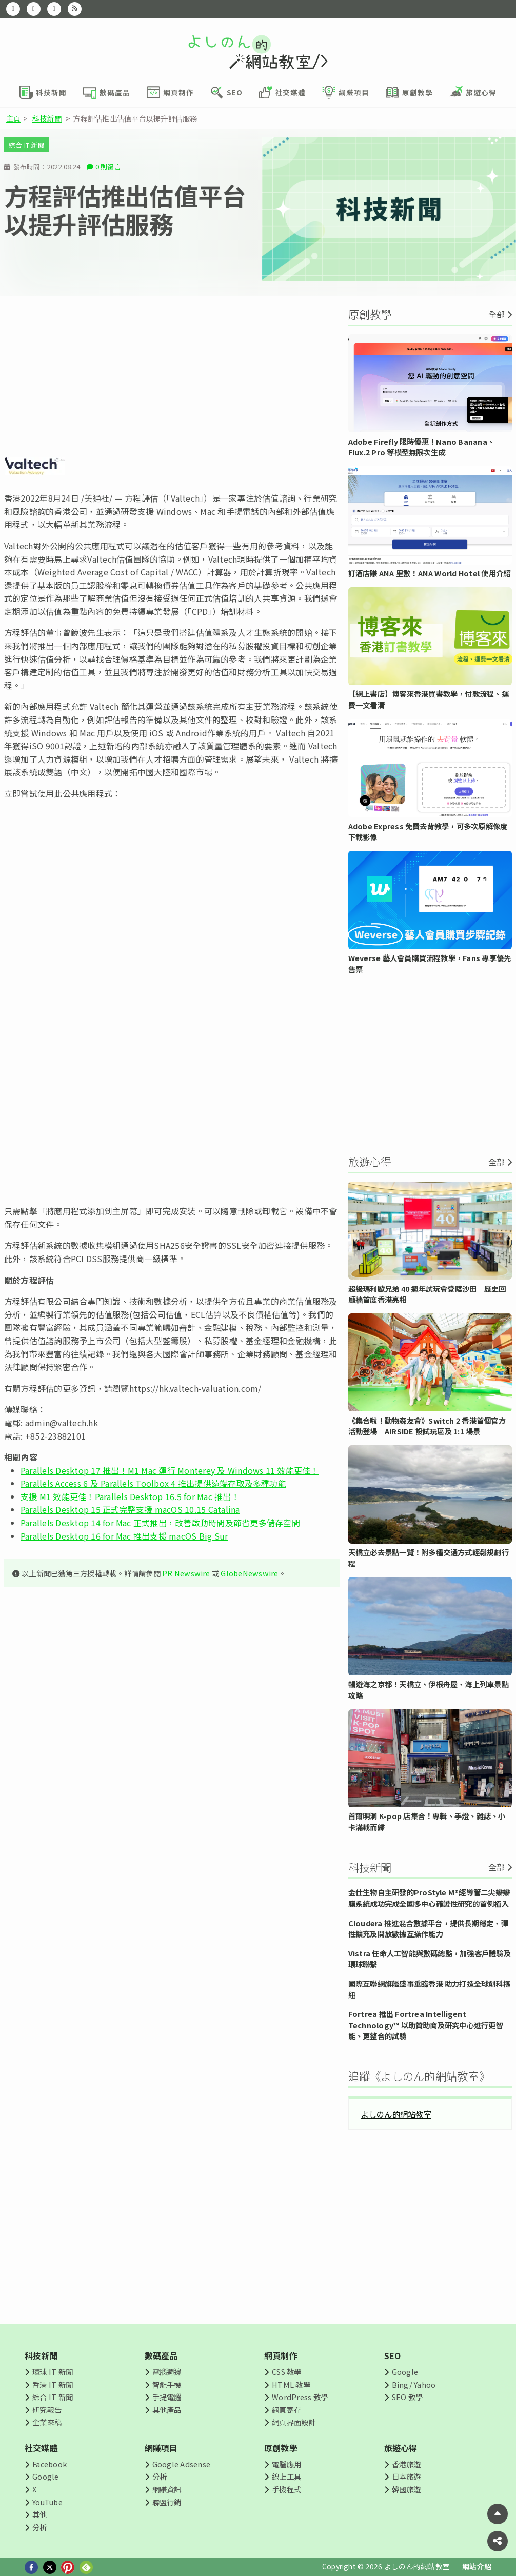 This screenshot has width=516, height=2576. What do you see at coordinates (130, 1496) in the screenshot?
I see `支援 M1 效能更佳！Parallels Desktop 16.5 for Mac 推出！` at bounding box center [130, 1496].